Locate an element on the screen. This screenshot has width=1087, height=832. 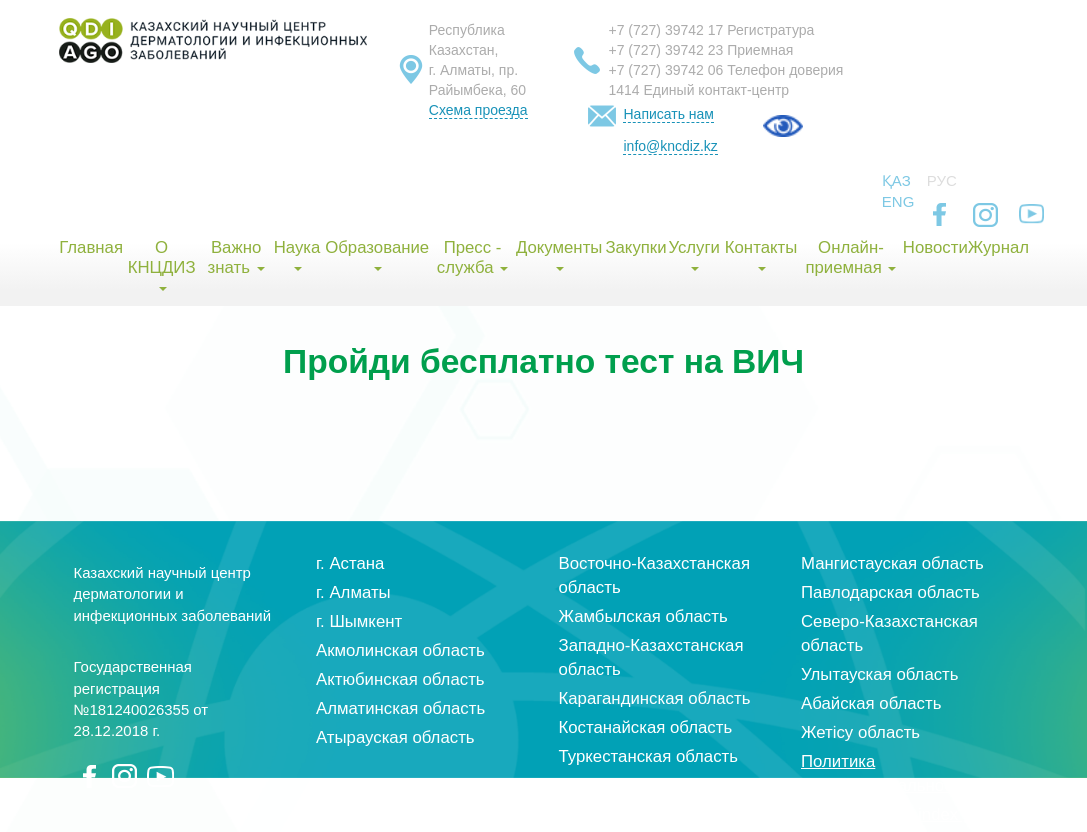
Атырауская область is located at coordinates (395, 737).